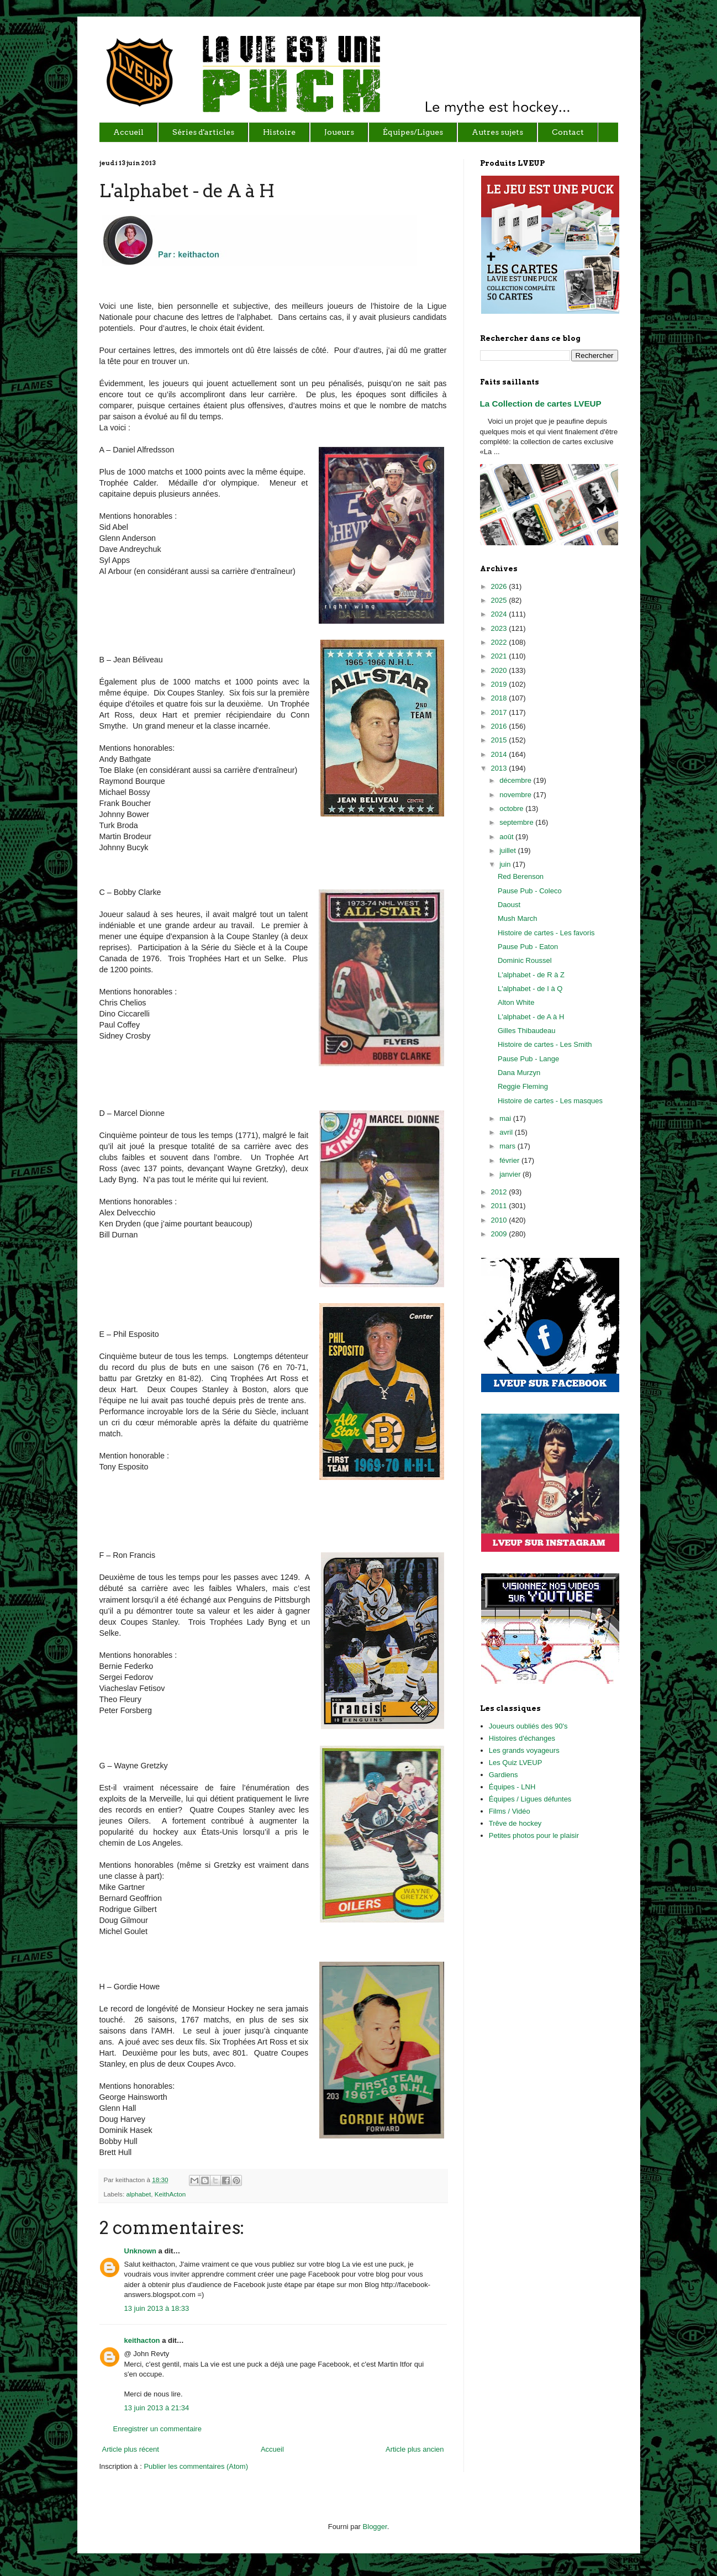  Describe the element at coordinates (534, 1835) in the screenshot. I see `Petites photos pour le plaisir` at that location.